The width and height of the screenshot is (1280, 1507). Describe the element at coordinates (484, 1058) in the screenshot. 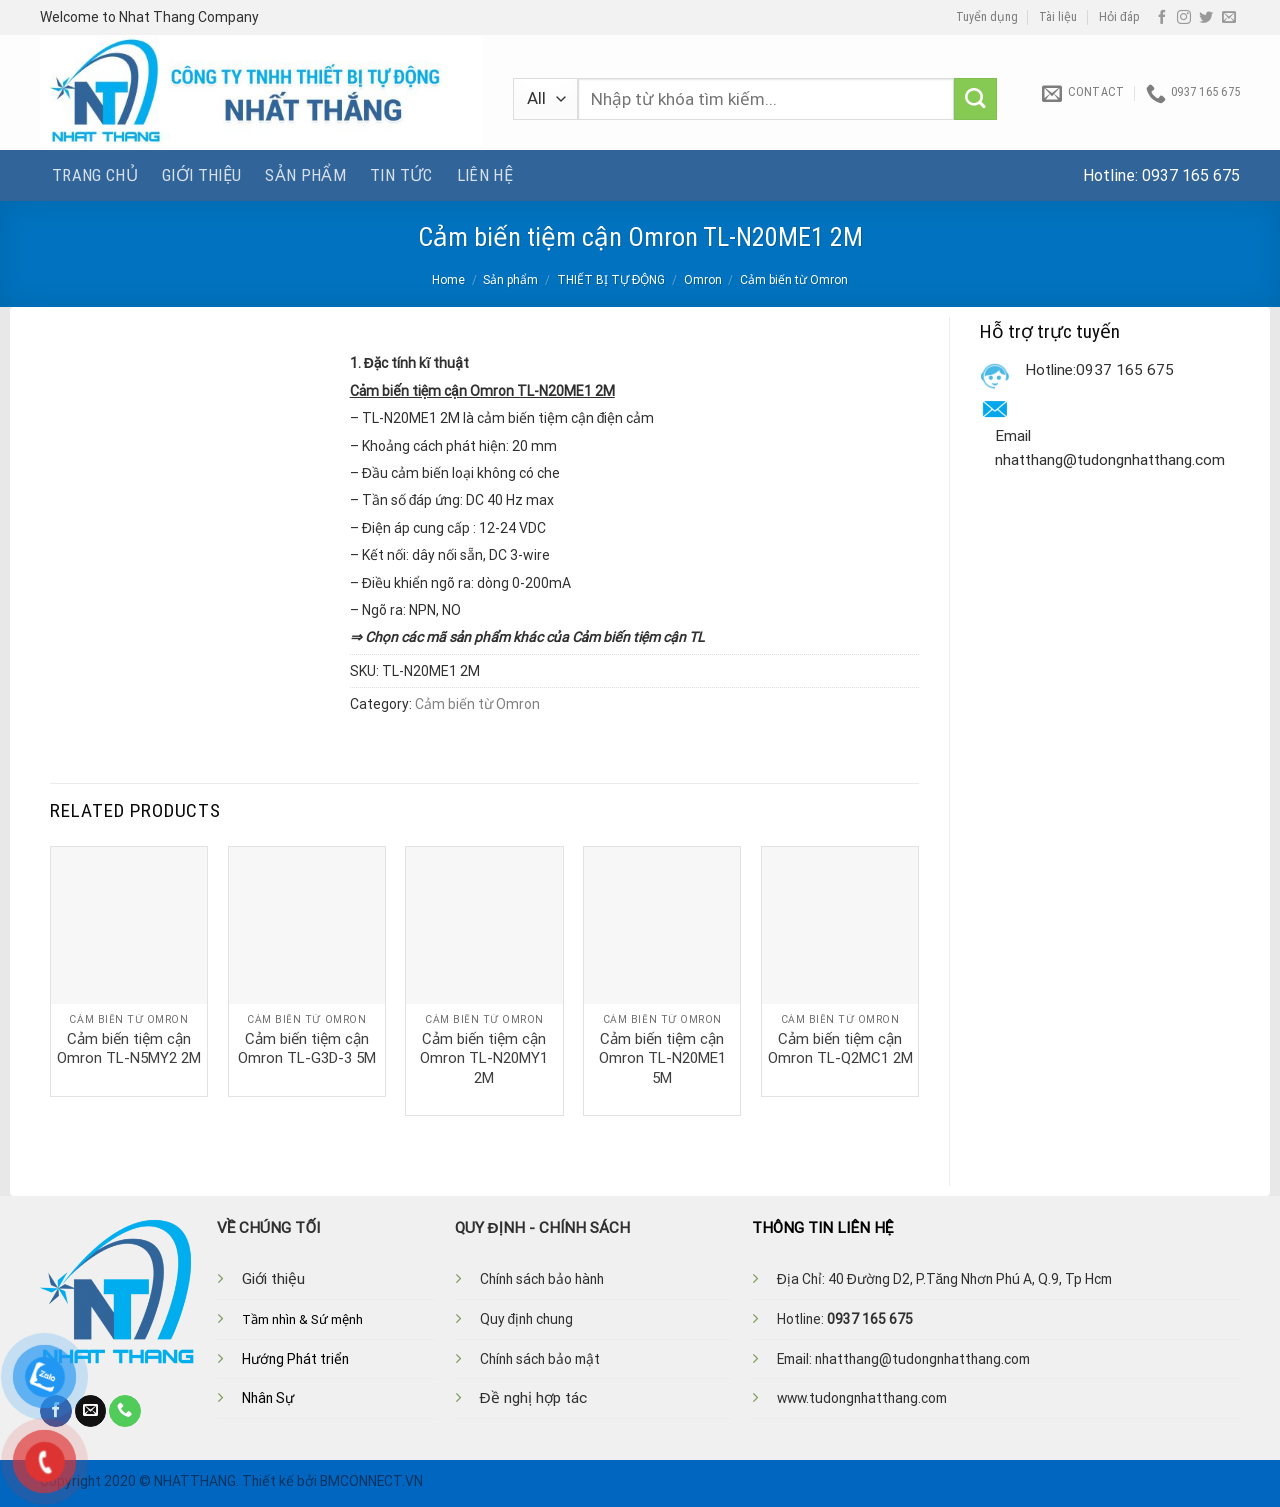

I see `Cảm biến tiệm cận Omron TL-N20MY1 2M` at that location.